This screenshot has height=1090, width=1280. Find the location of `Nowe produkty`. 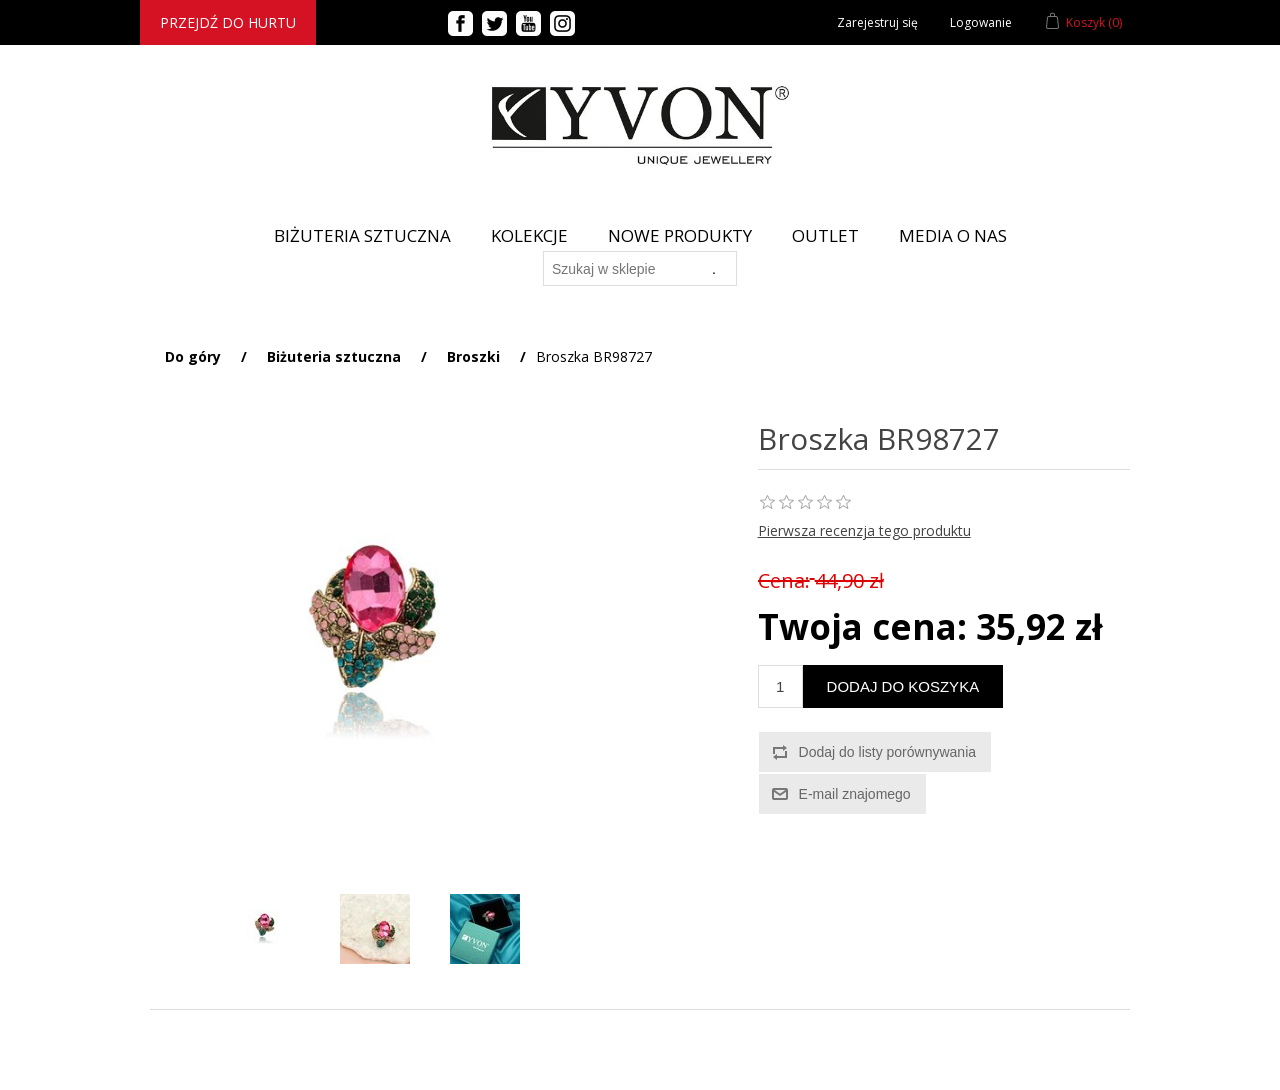

Nowe produkty is located at coordinates (680, 235).